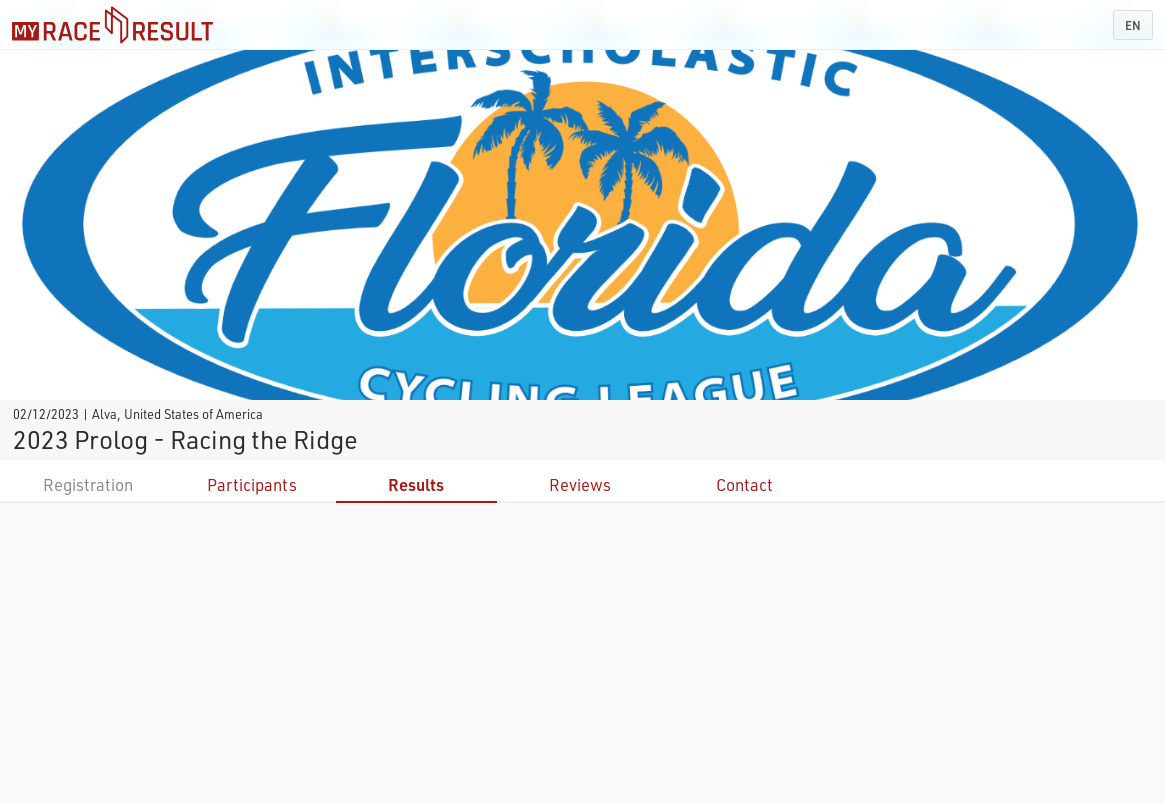  What do you see at coordinates (252, 484) in the screenshot?
I see `Participants` at bounding box center [252, 484].